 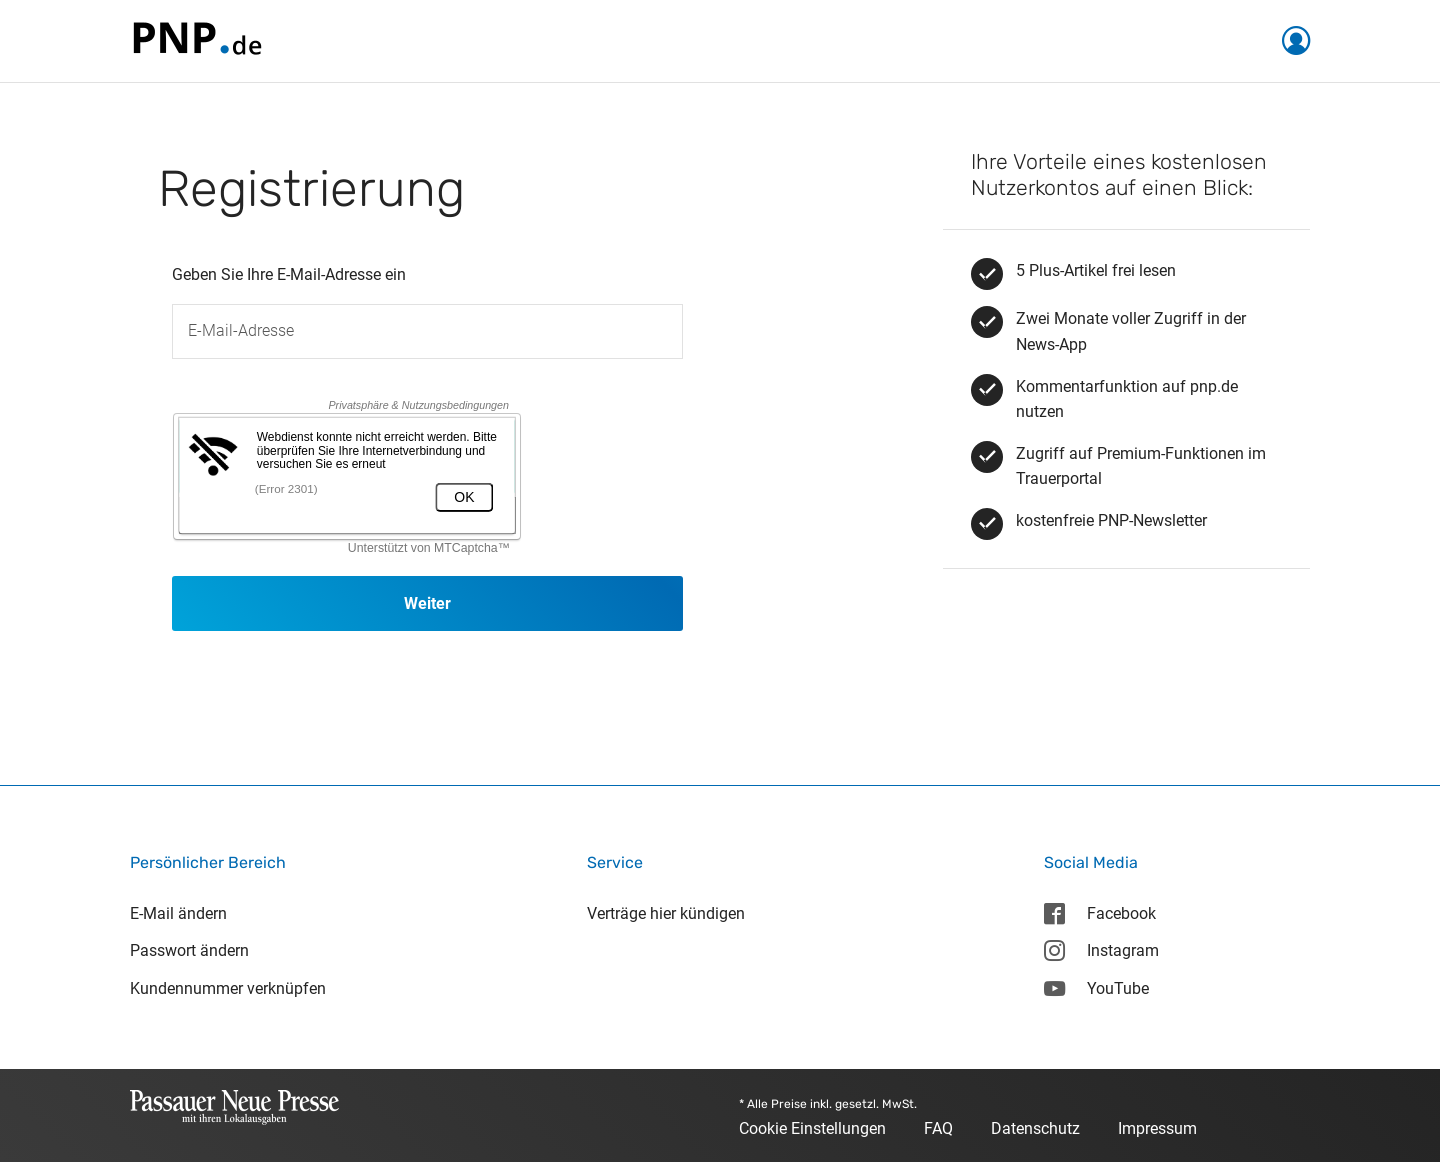 I want to click on Kundennummer verknüpfen, so click(x=228, y=988).